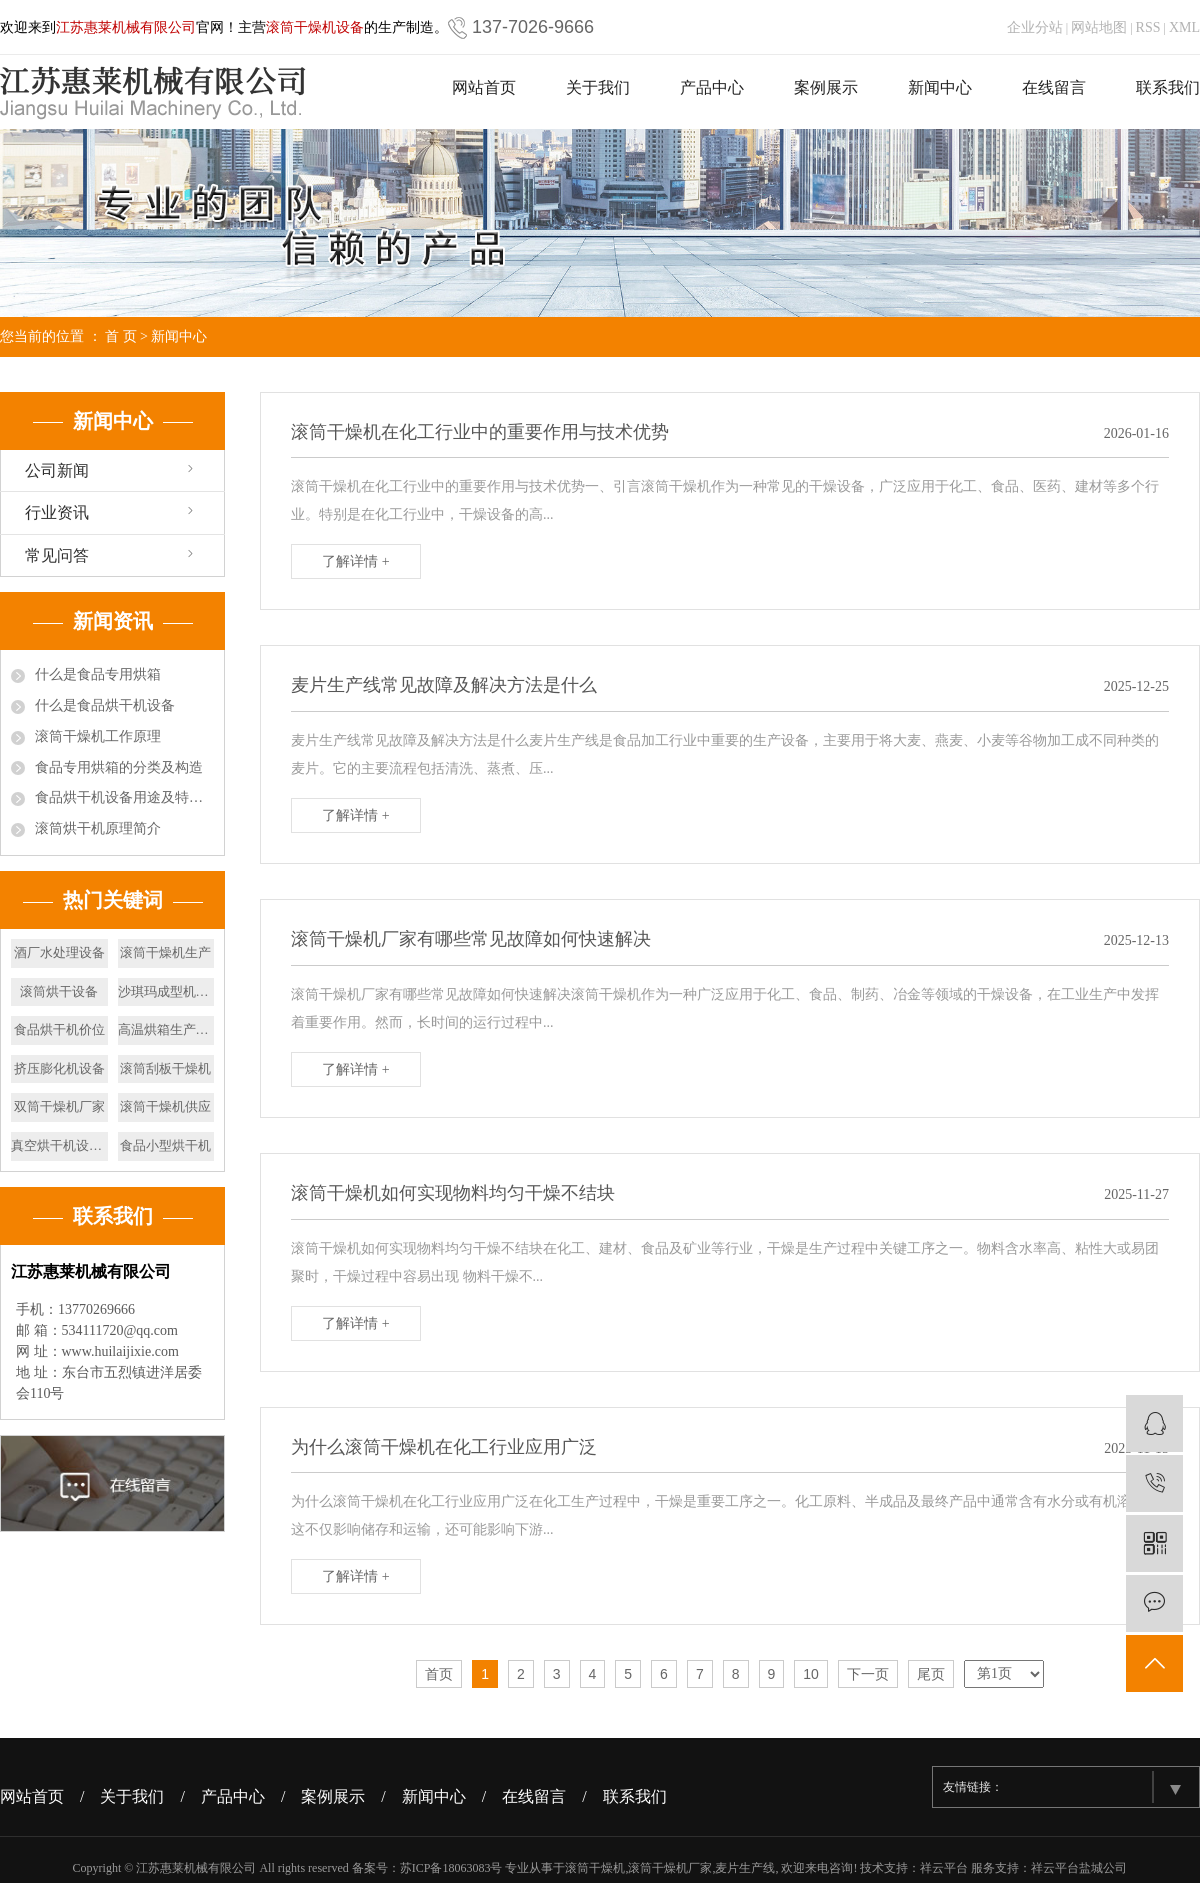  I want to click on 行业资讯, so click(57, 512).